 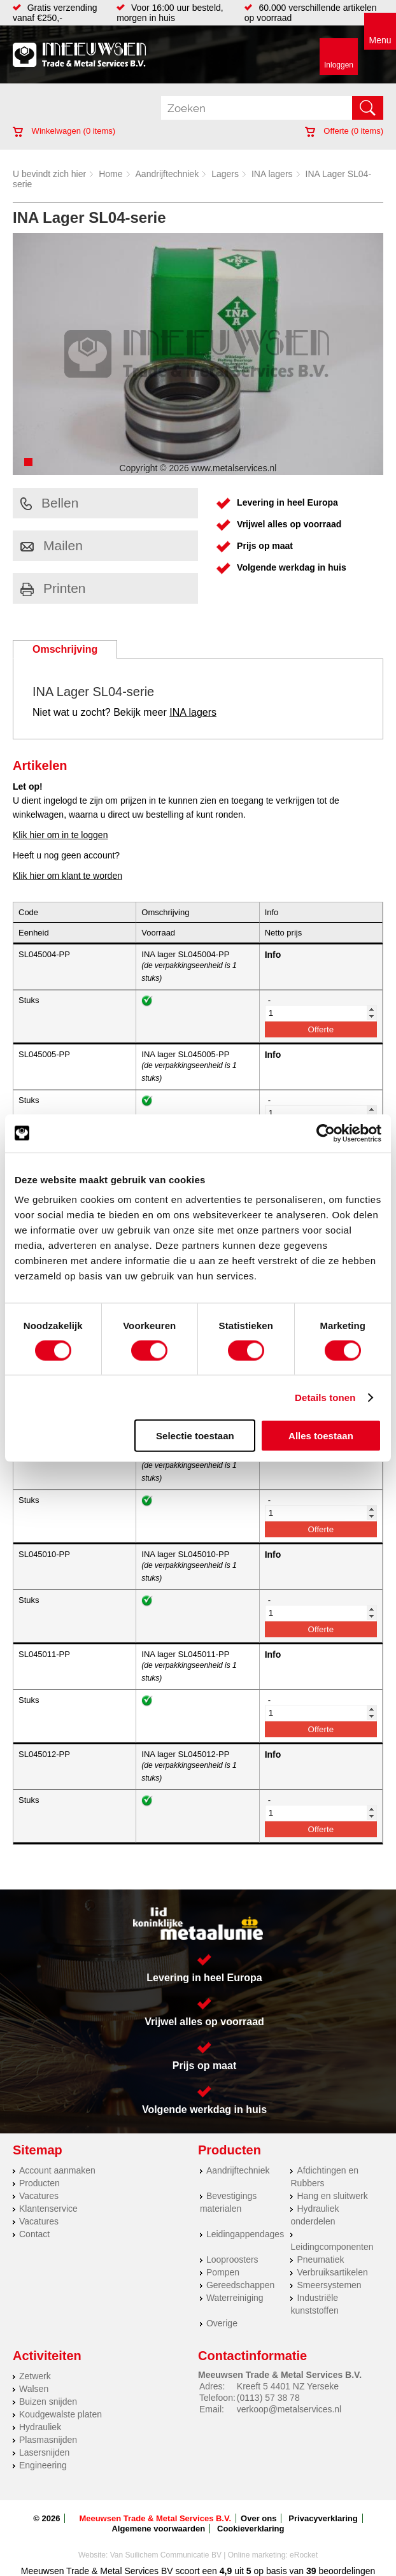 I want to click on Offerte ( items), so click(x=344, y=131).